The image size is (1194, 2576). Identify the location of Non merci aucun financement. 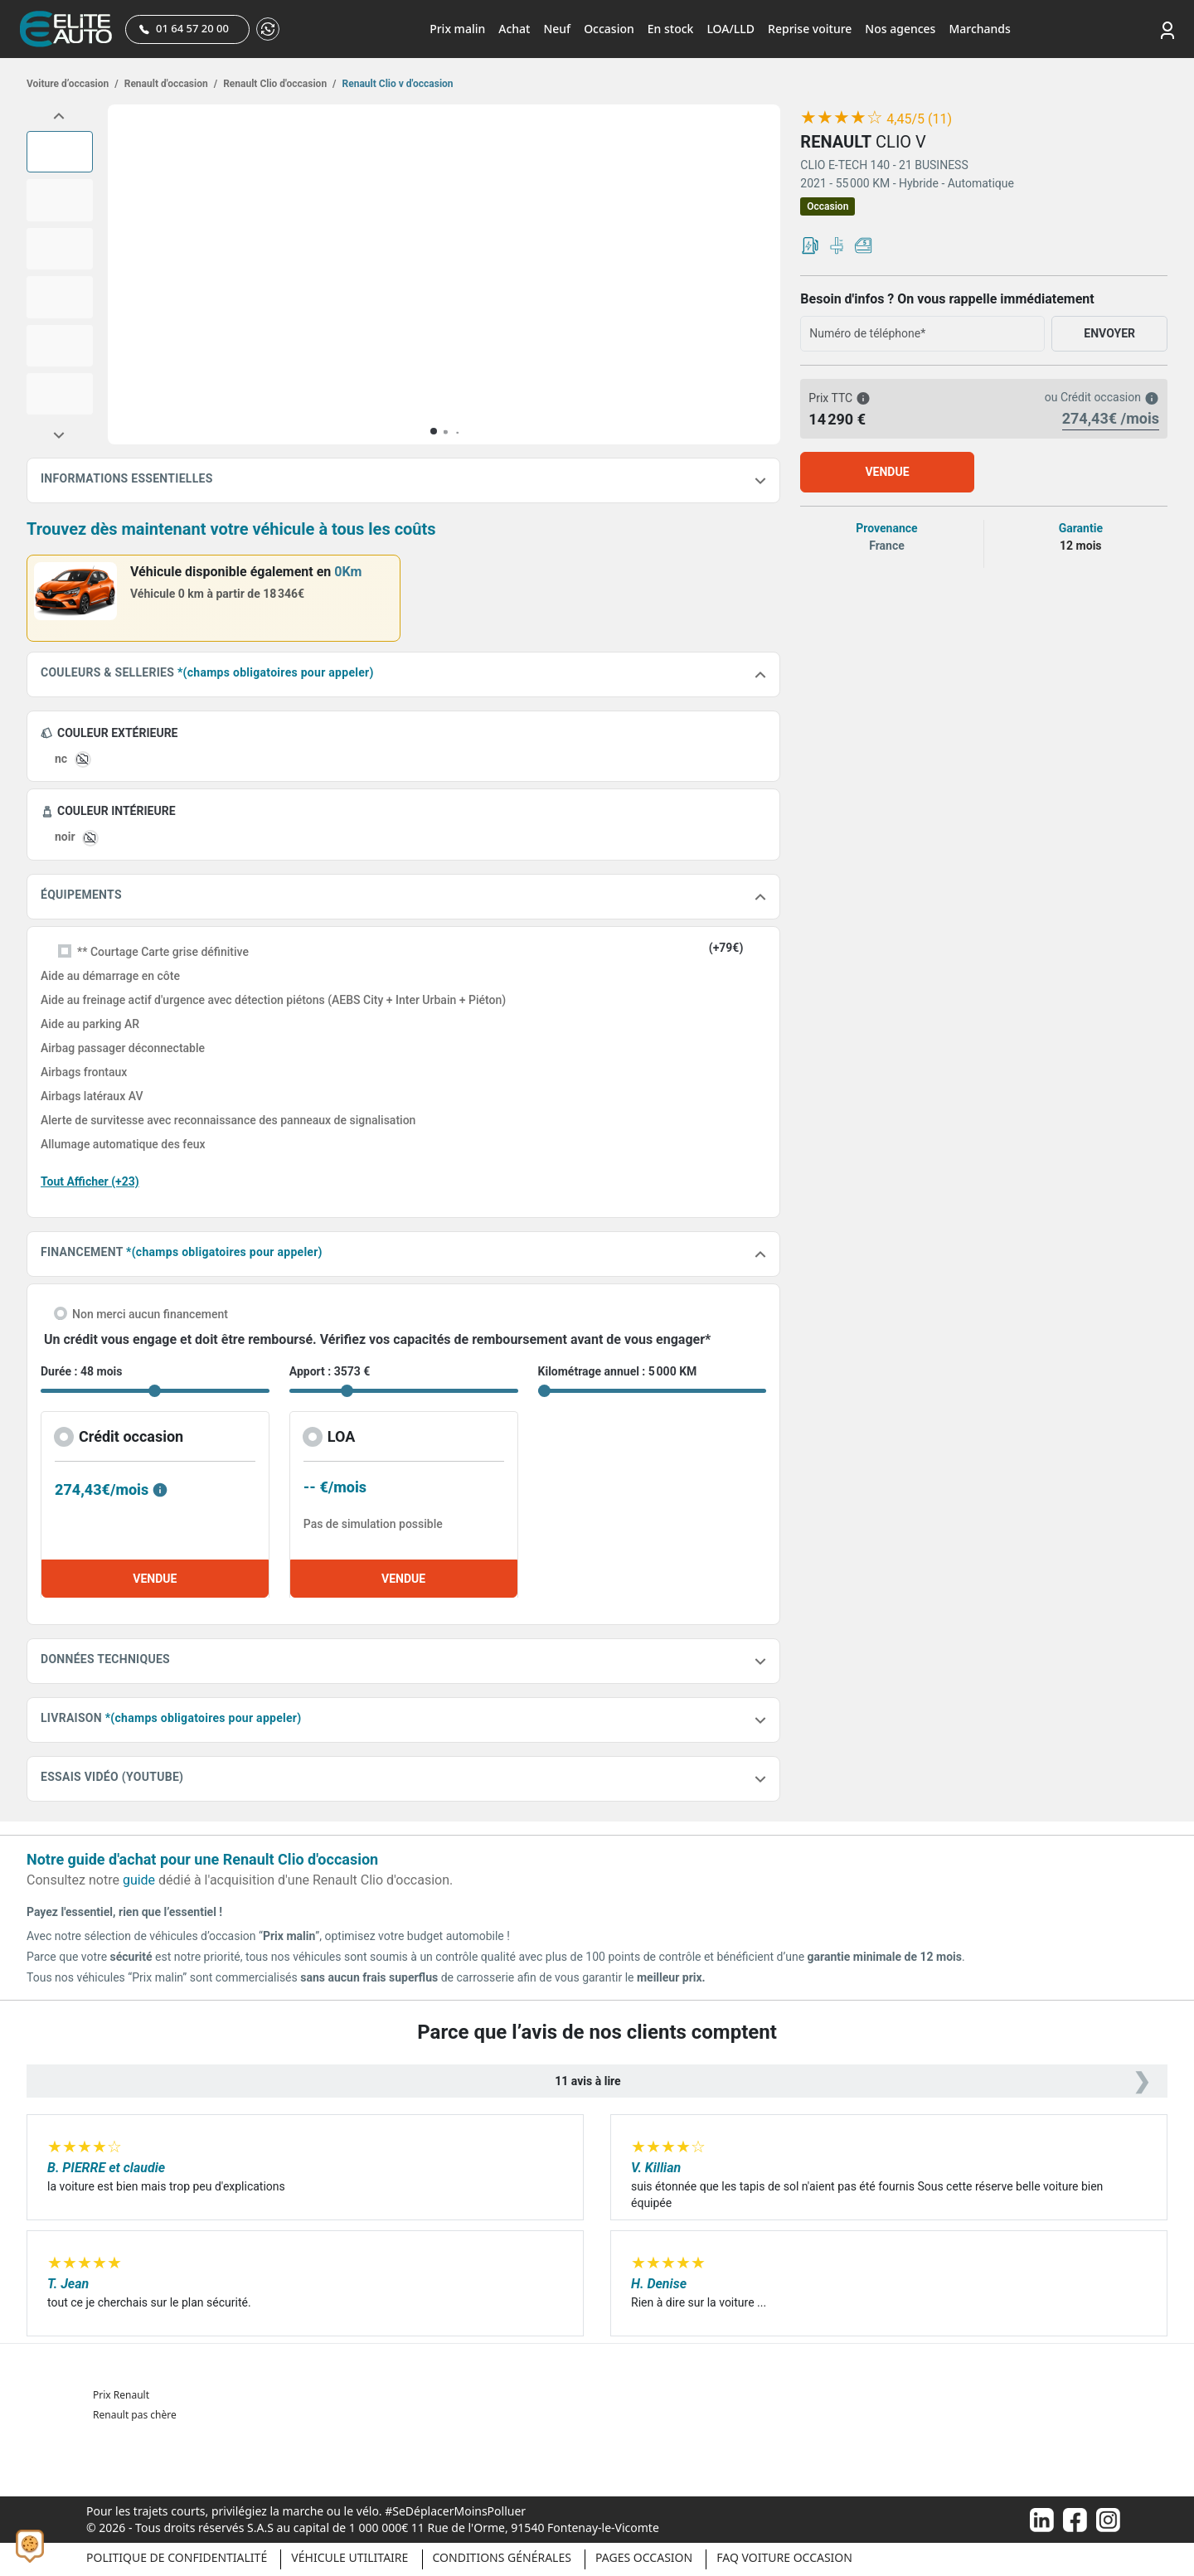
(150, 1314).